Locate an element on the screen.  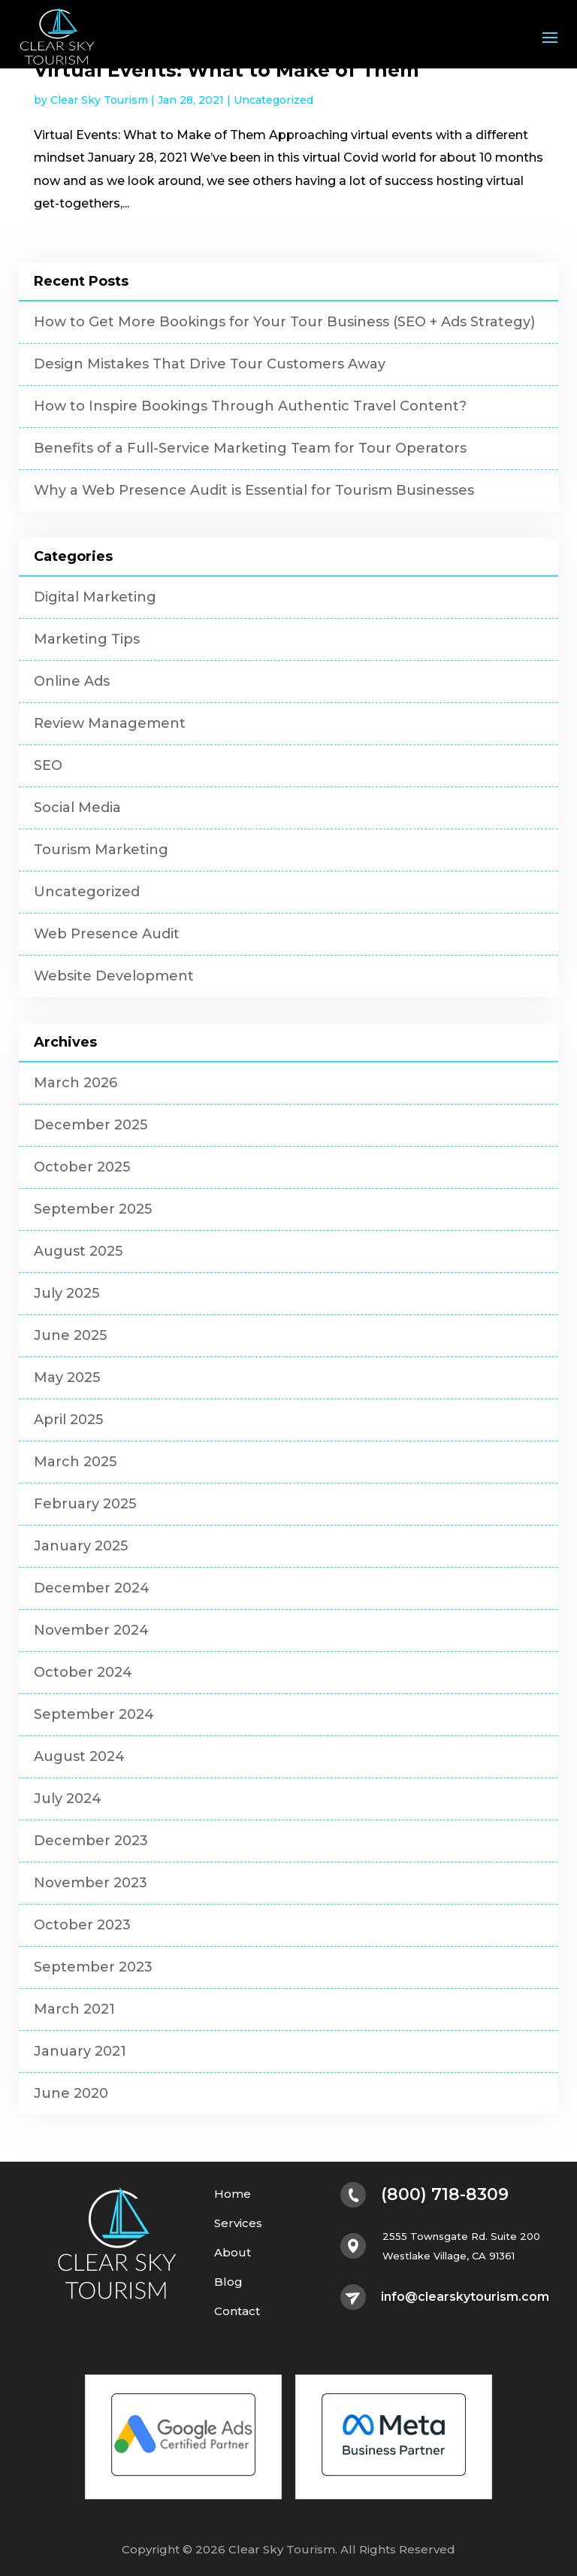
October 2025 is located at coordinates (82, 1167).